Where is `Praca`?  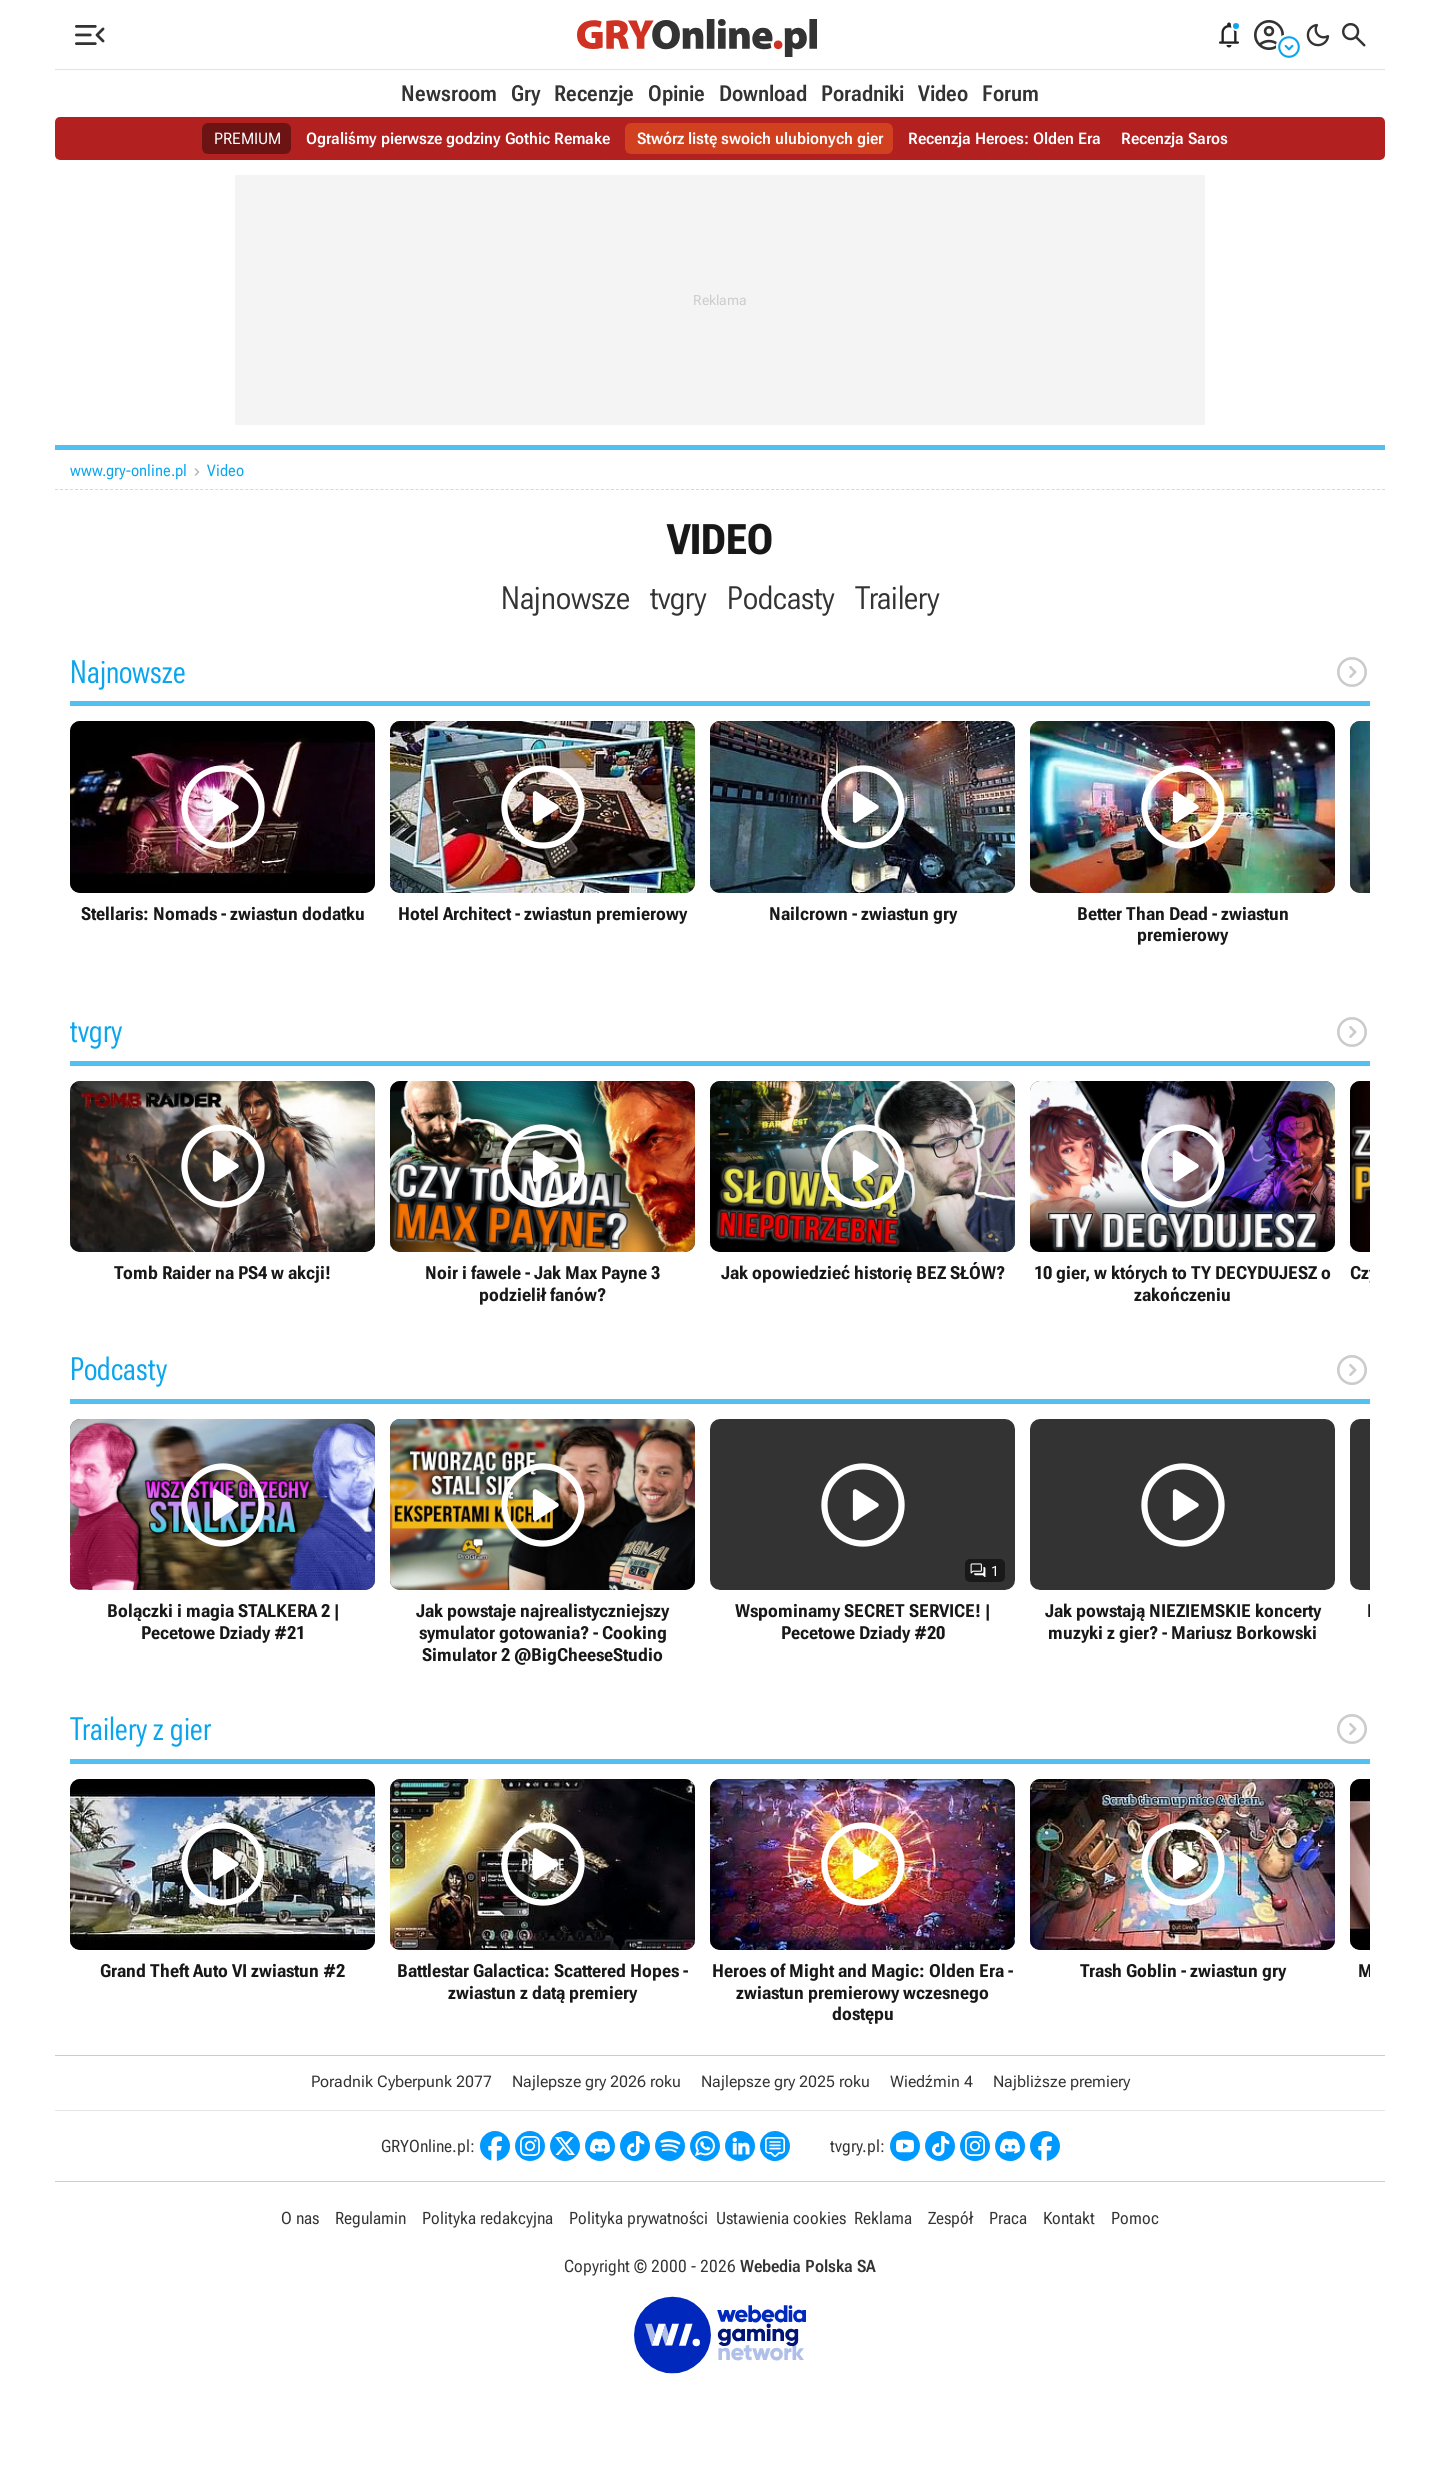 Praca is located at coordinates (1008, 2218).